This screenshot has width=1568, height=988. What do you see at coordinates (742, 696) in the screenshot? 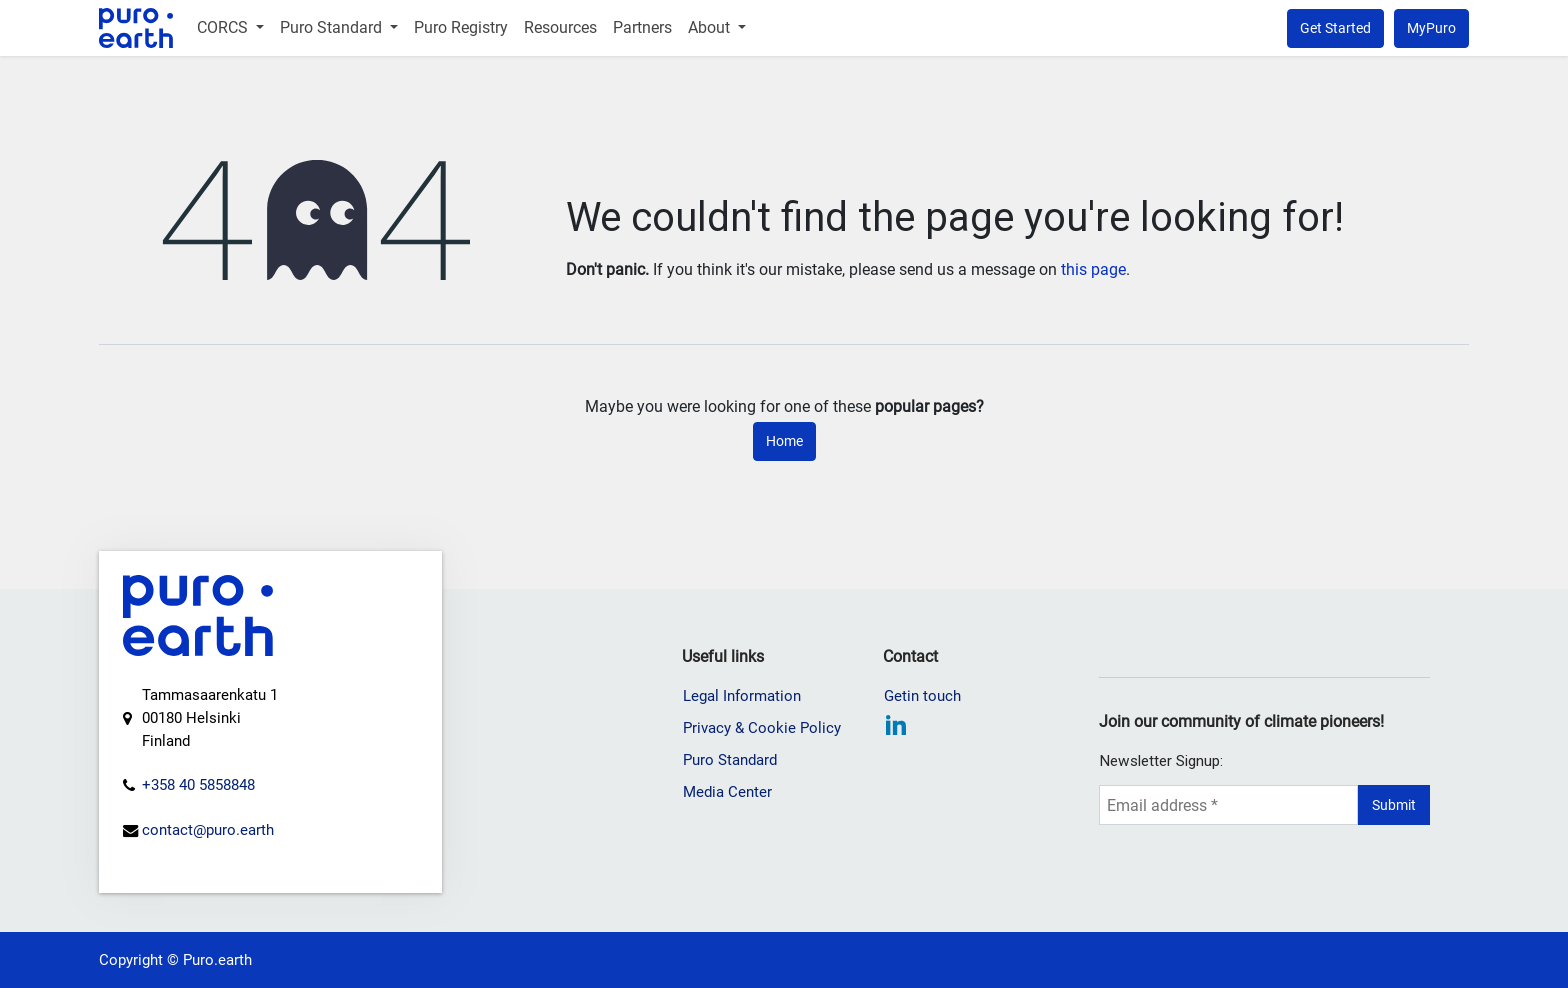
I see `Legal Information` at bounding box center [742, 696].